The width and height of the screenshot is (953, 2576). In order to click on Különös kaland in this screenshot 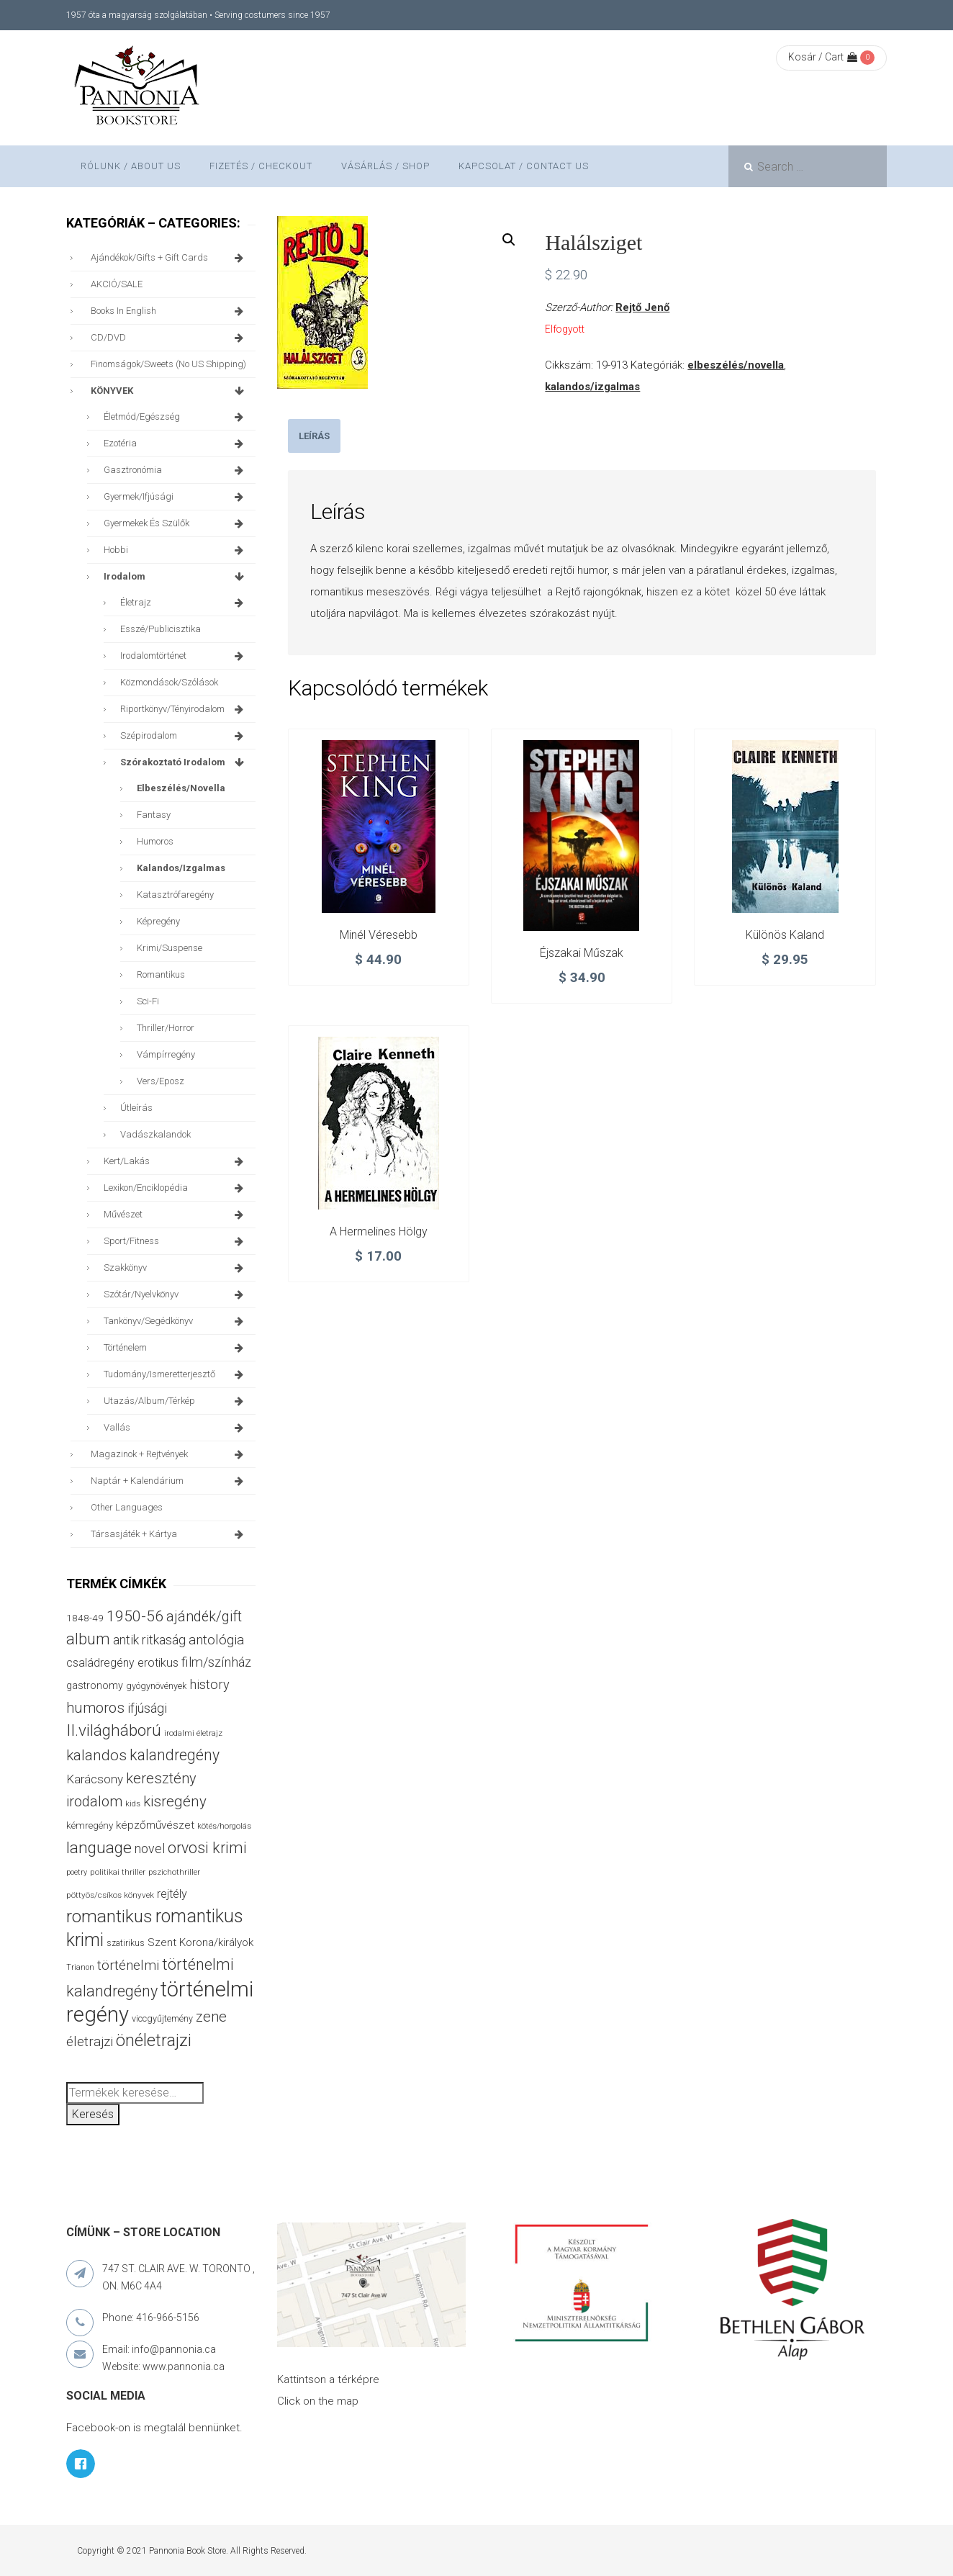, I will do `click(785, 935)`.